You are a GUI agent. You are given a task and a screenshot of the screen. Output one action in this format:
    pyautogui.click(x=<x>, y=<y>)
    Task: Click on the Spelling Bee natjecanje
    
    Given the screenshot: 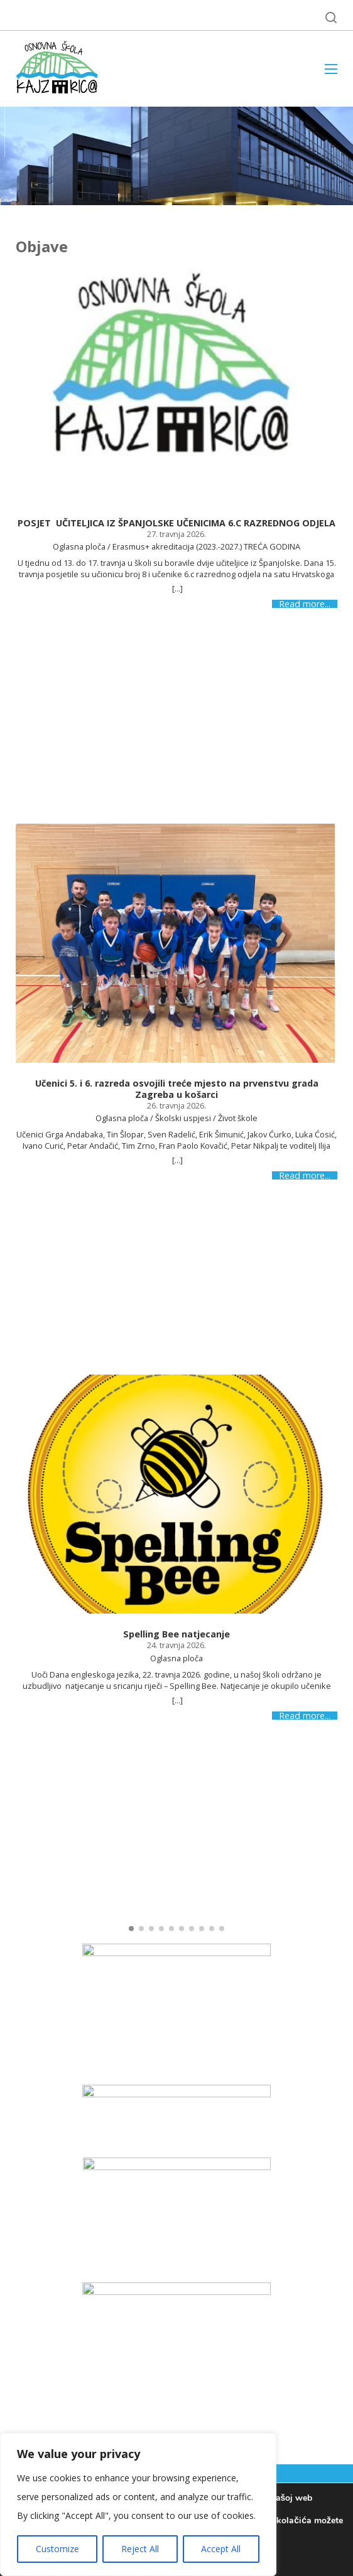 What is the action you would take?
    pyautogui.click(x=176, y=1634)
    